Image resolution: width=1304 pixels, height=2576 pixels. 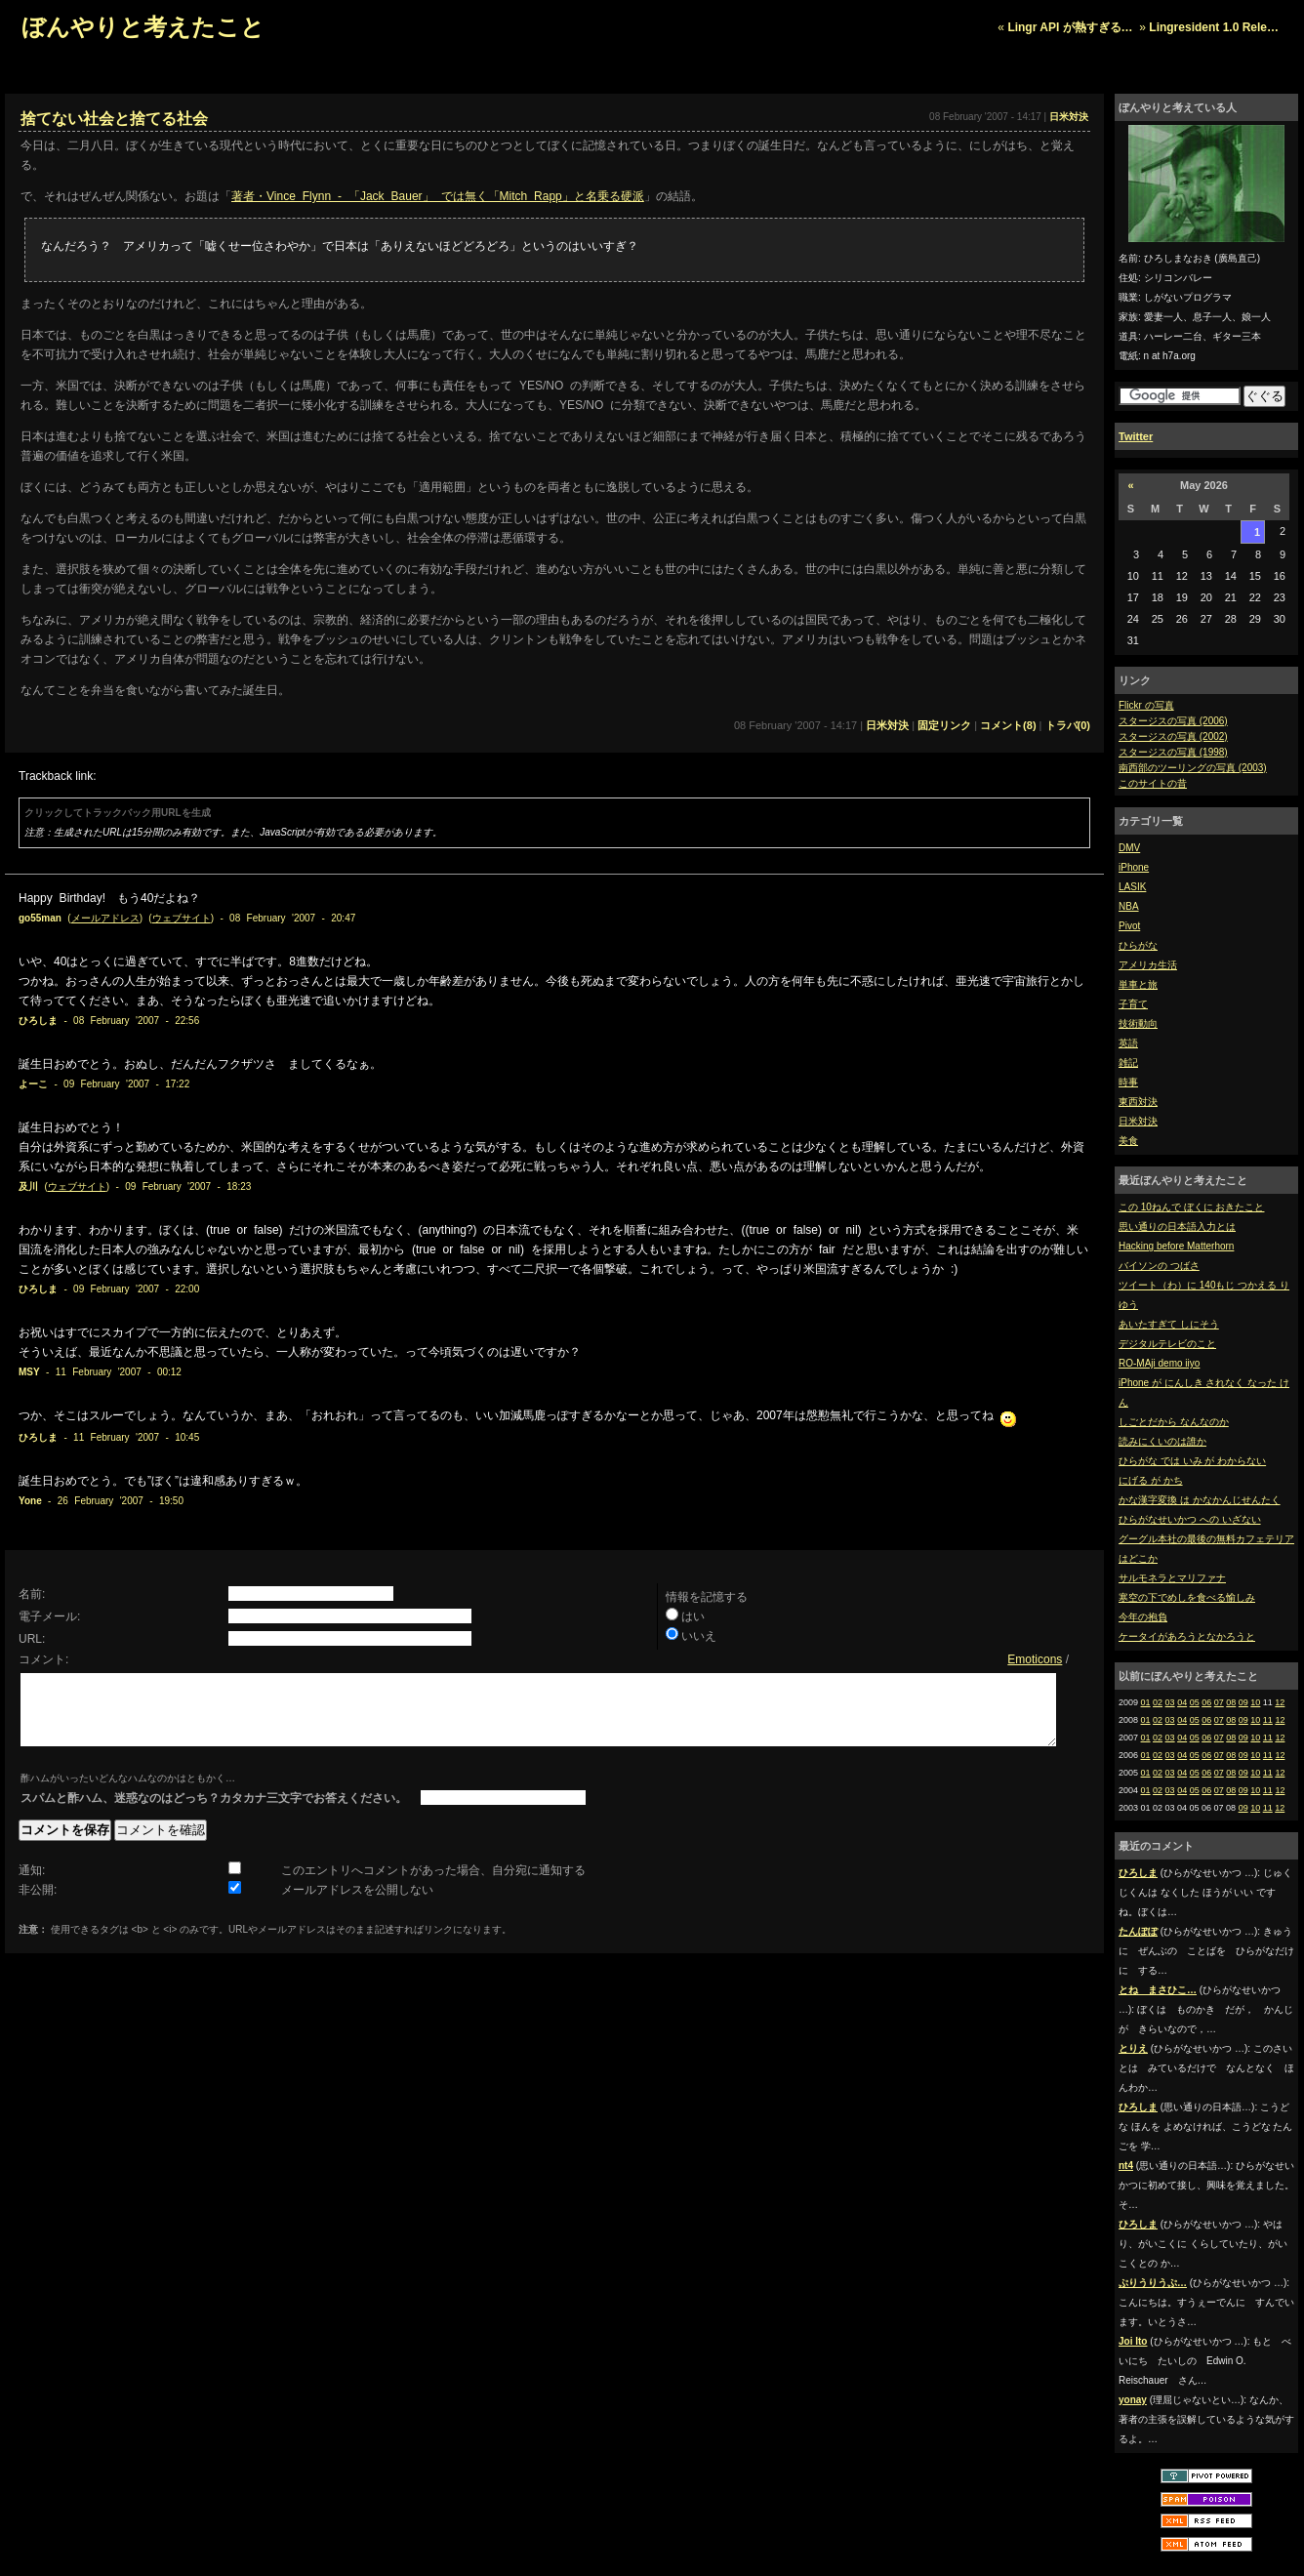 I want to click on 東西対決, so click(x=1138, y=1101).